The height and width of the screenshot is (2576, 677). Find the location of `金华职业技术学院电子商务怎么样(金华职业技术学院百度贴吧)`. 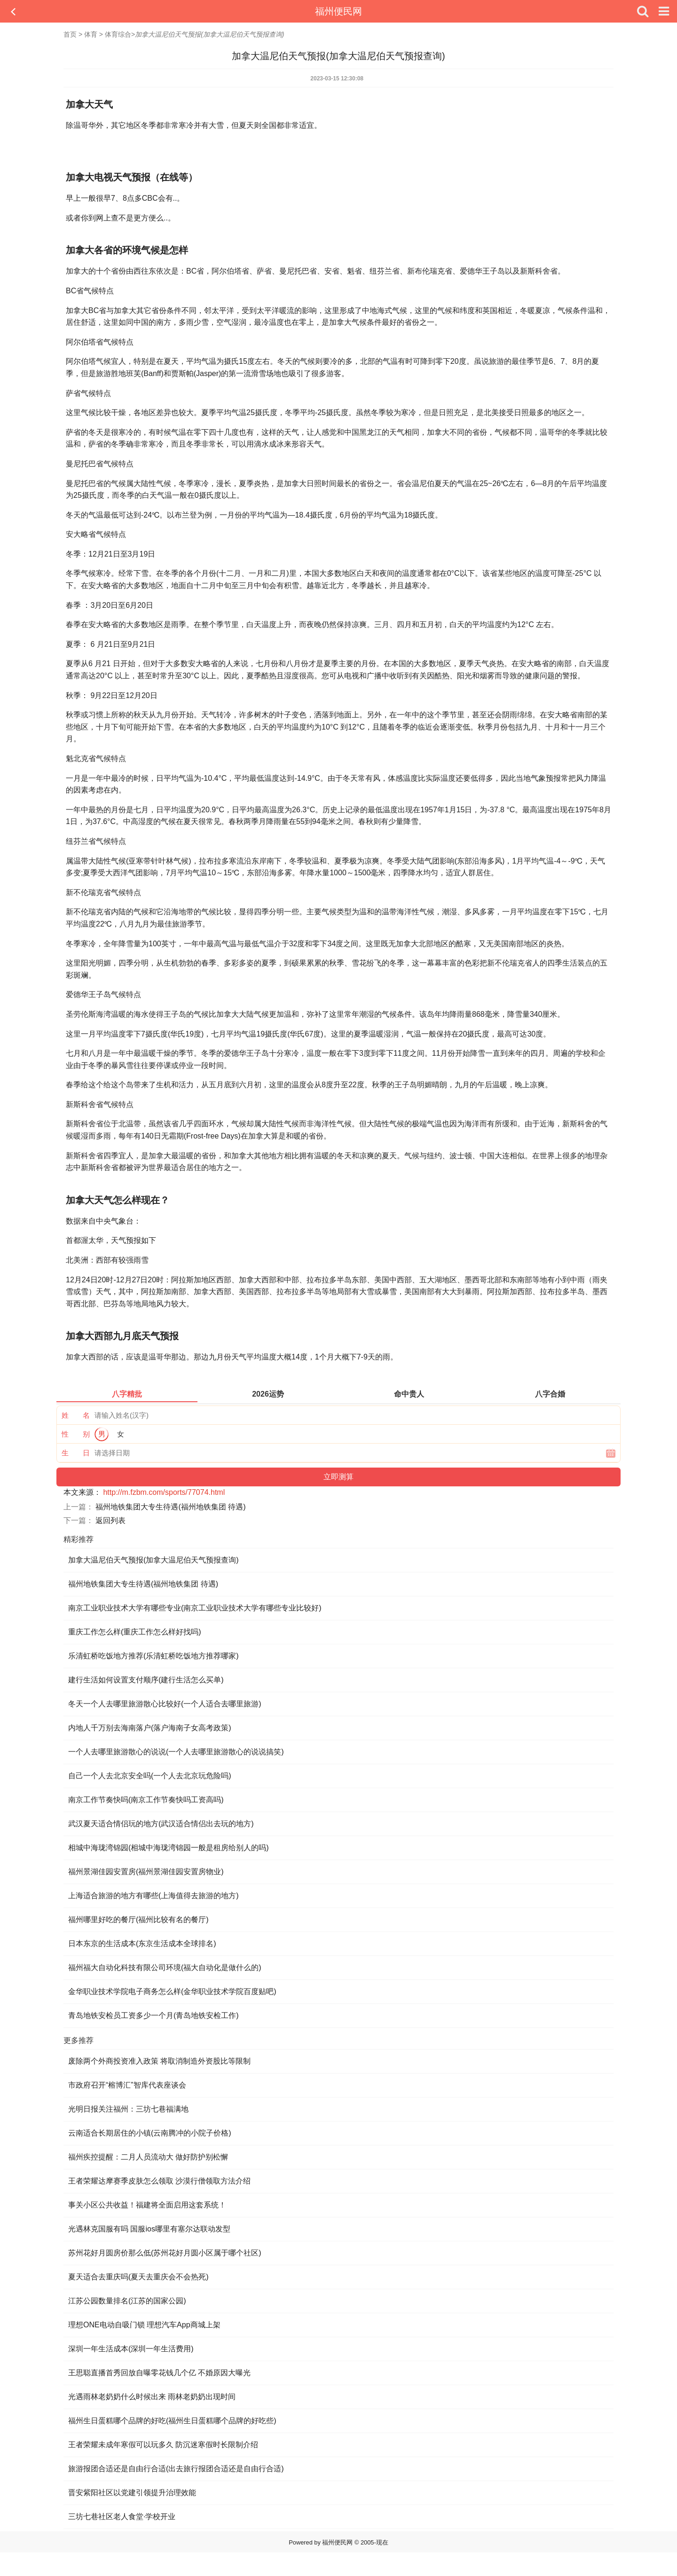

金华职业技术学院电子商务怎么样(金华职业技术学院百度贴吧) is located at coordinates (172, 1991).